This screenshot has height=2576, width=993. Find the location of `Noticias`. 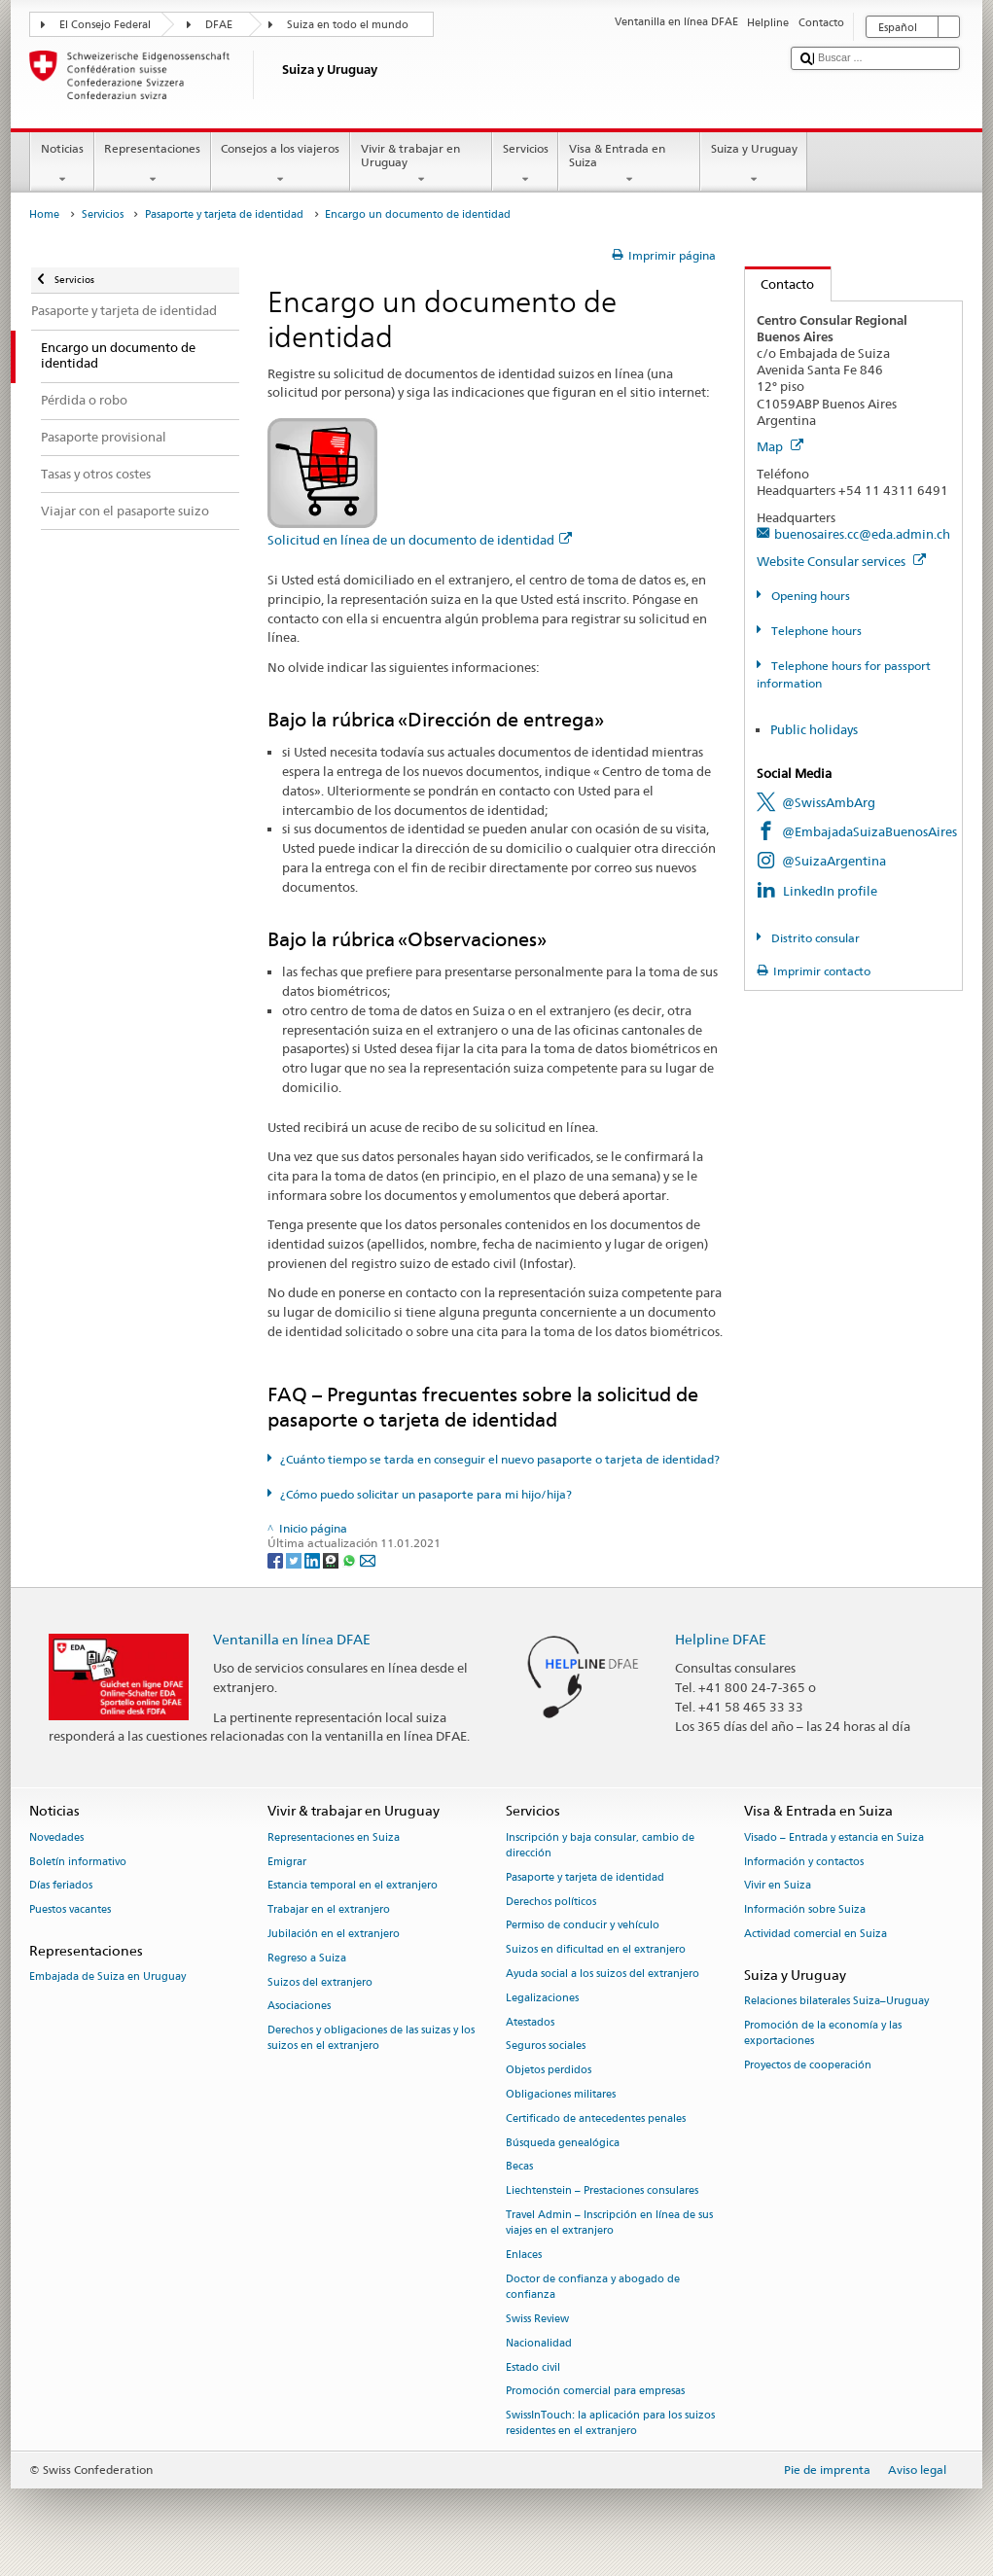

Noticias is located at coordinates (61, 164).